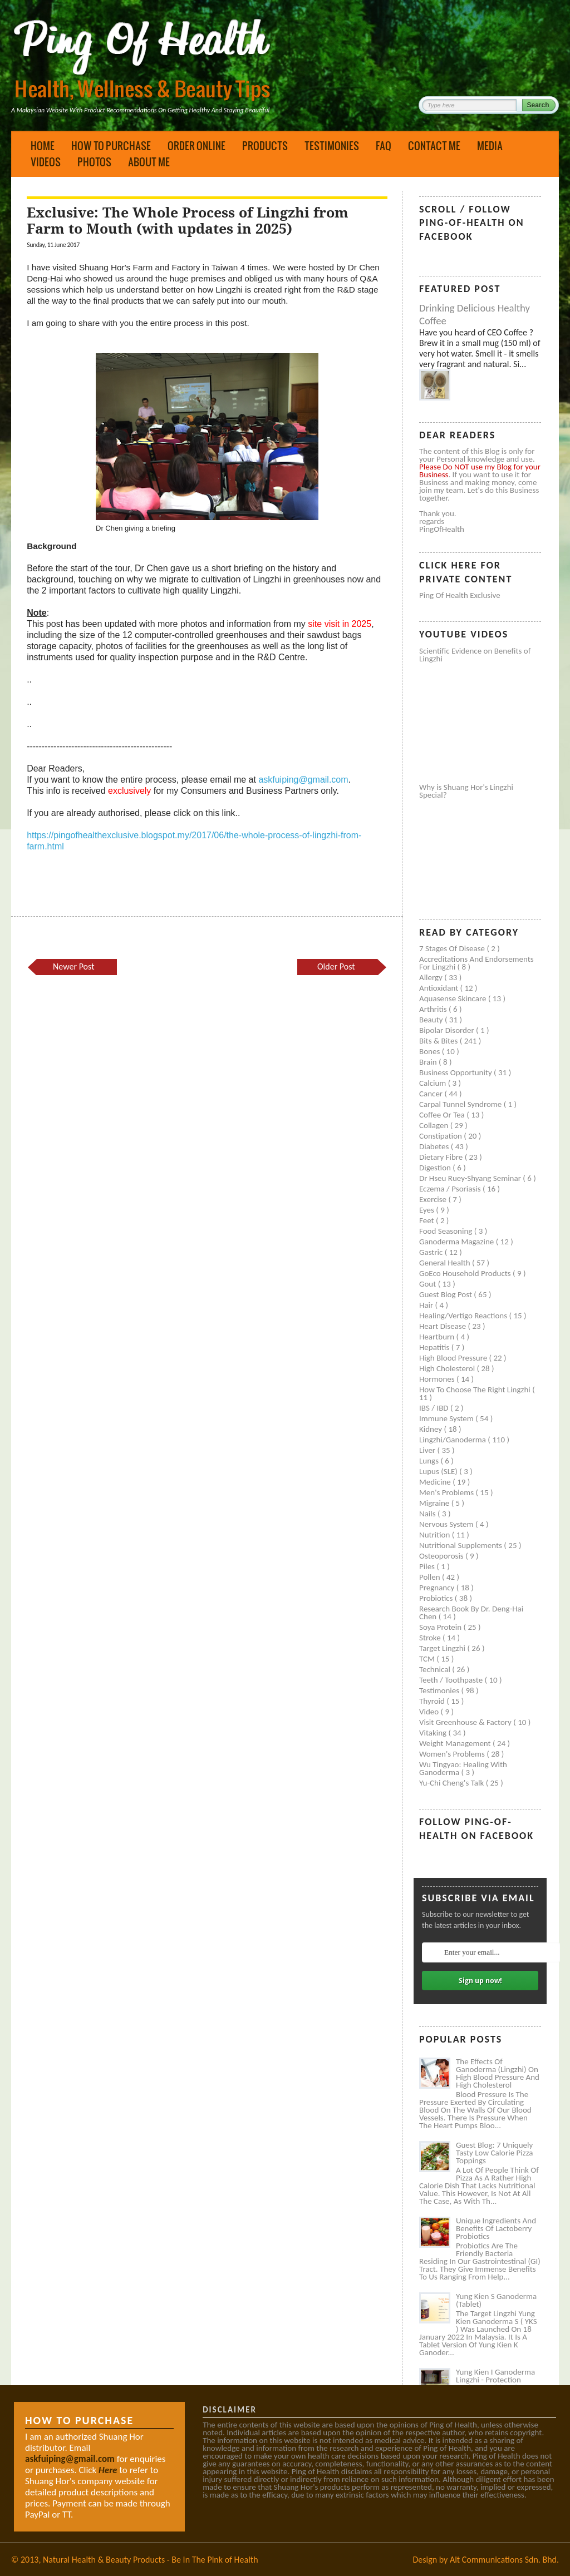  What do you see at coordinates (457, 1242) in the screenshot?
I see `Ganoderma Magazine` at bounding box center [457, 1242].